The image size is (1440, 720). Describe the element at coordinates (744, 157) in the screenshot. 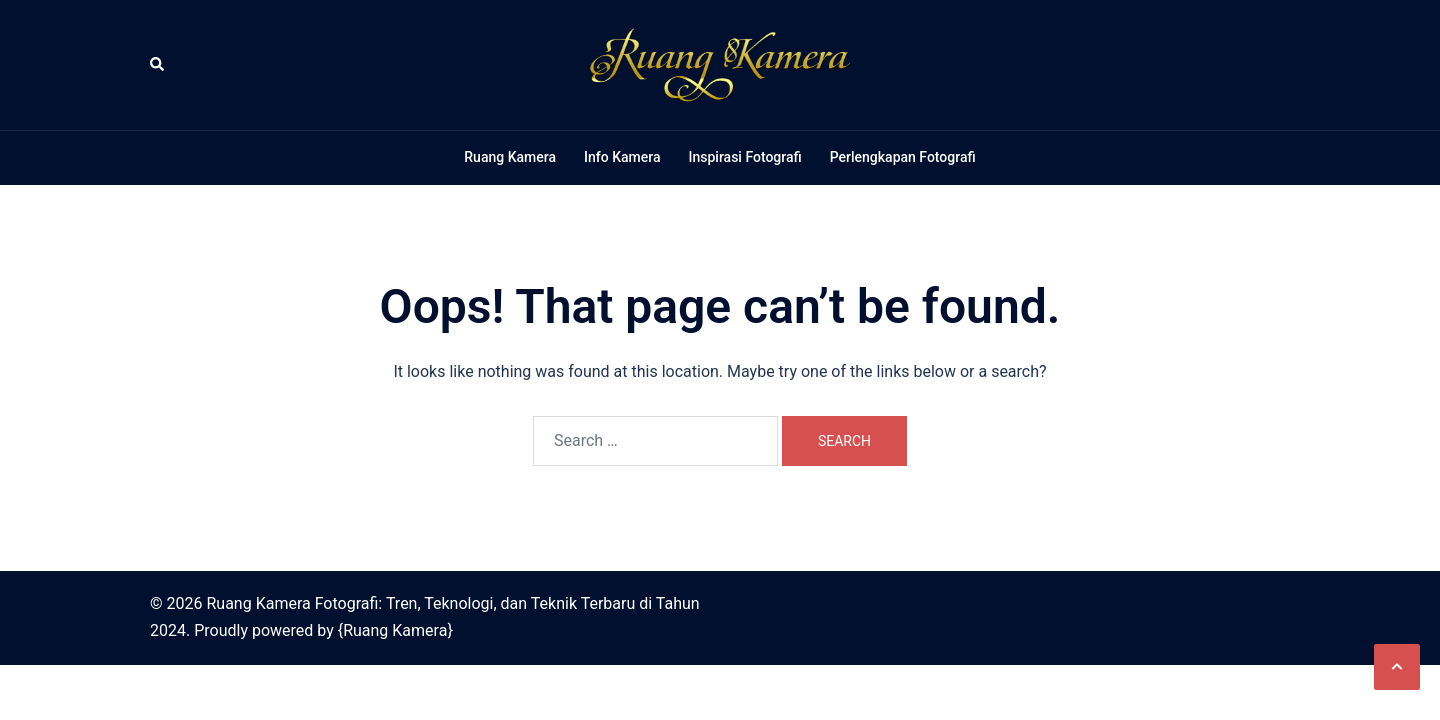

I see `Inspirasi Fotografi` at that location.